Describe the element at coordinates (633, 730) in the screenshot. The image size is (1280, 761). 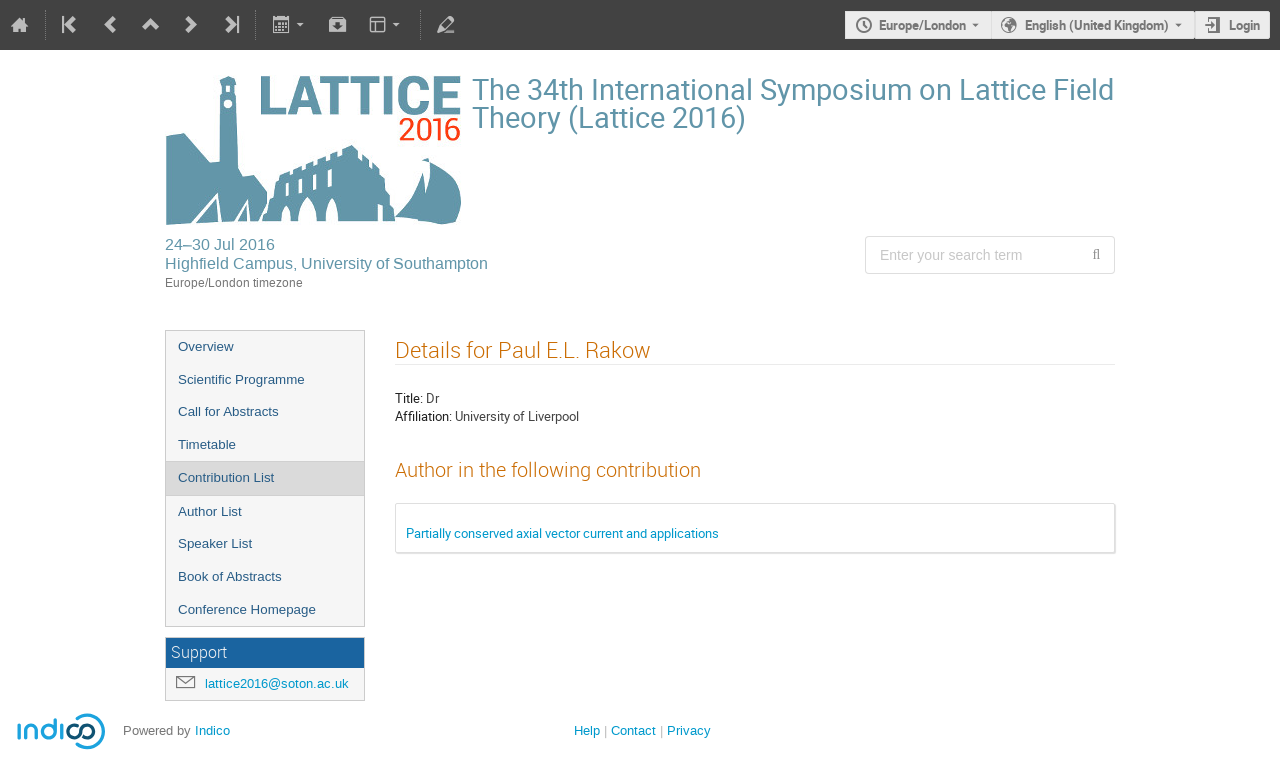
I see `Contact` at that location.